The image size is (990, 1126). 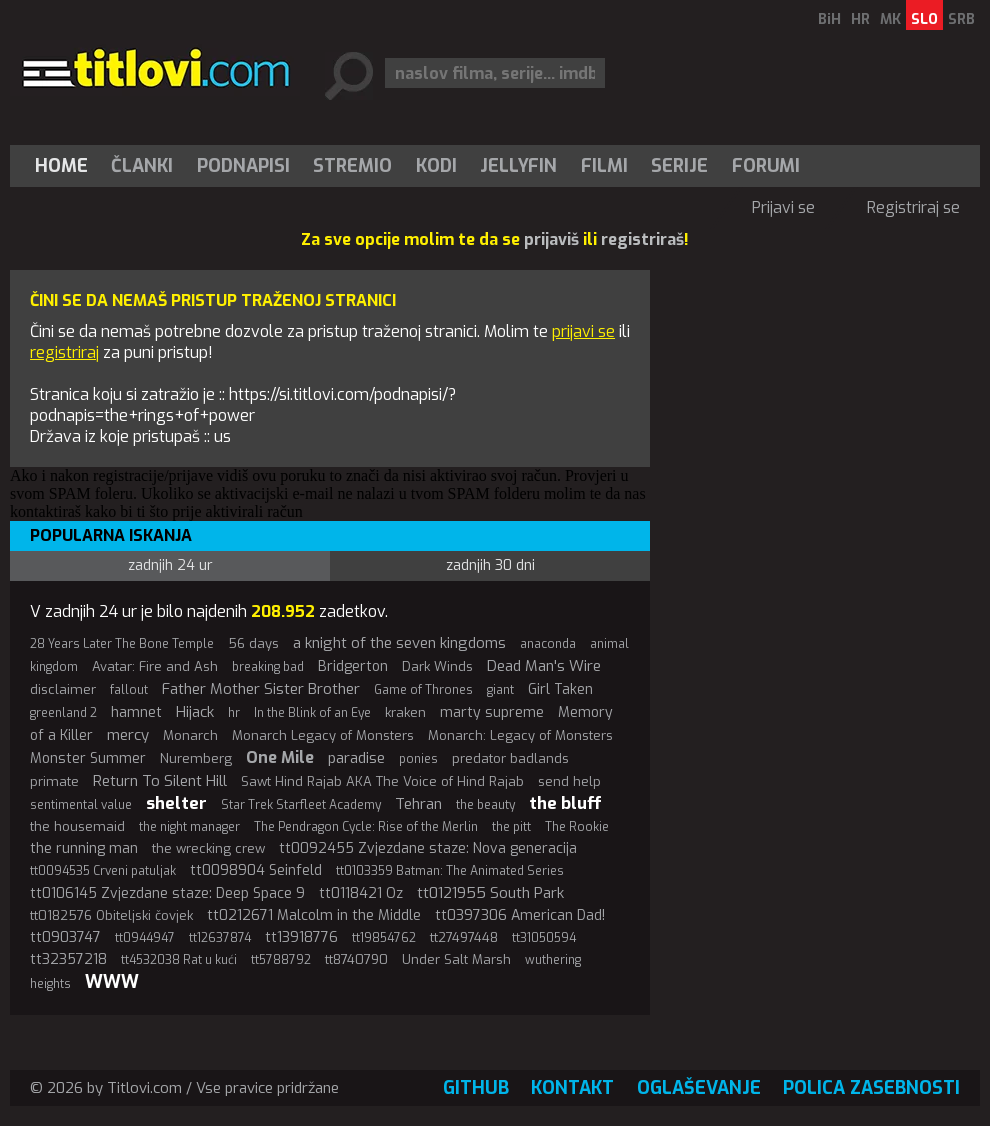 What do you see at coordinates (179, 960) in the screenshot?
I see `tt4532038 Rat u kući` at bounding box center [179, 960].